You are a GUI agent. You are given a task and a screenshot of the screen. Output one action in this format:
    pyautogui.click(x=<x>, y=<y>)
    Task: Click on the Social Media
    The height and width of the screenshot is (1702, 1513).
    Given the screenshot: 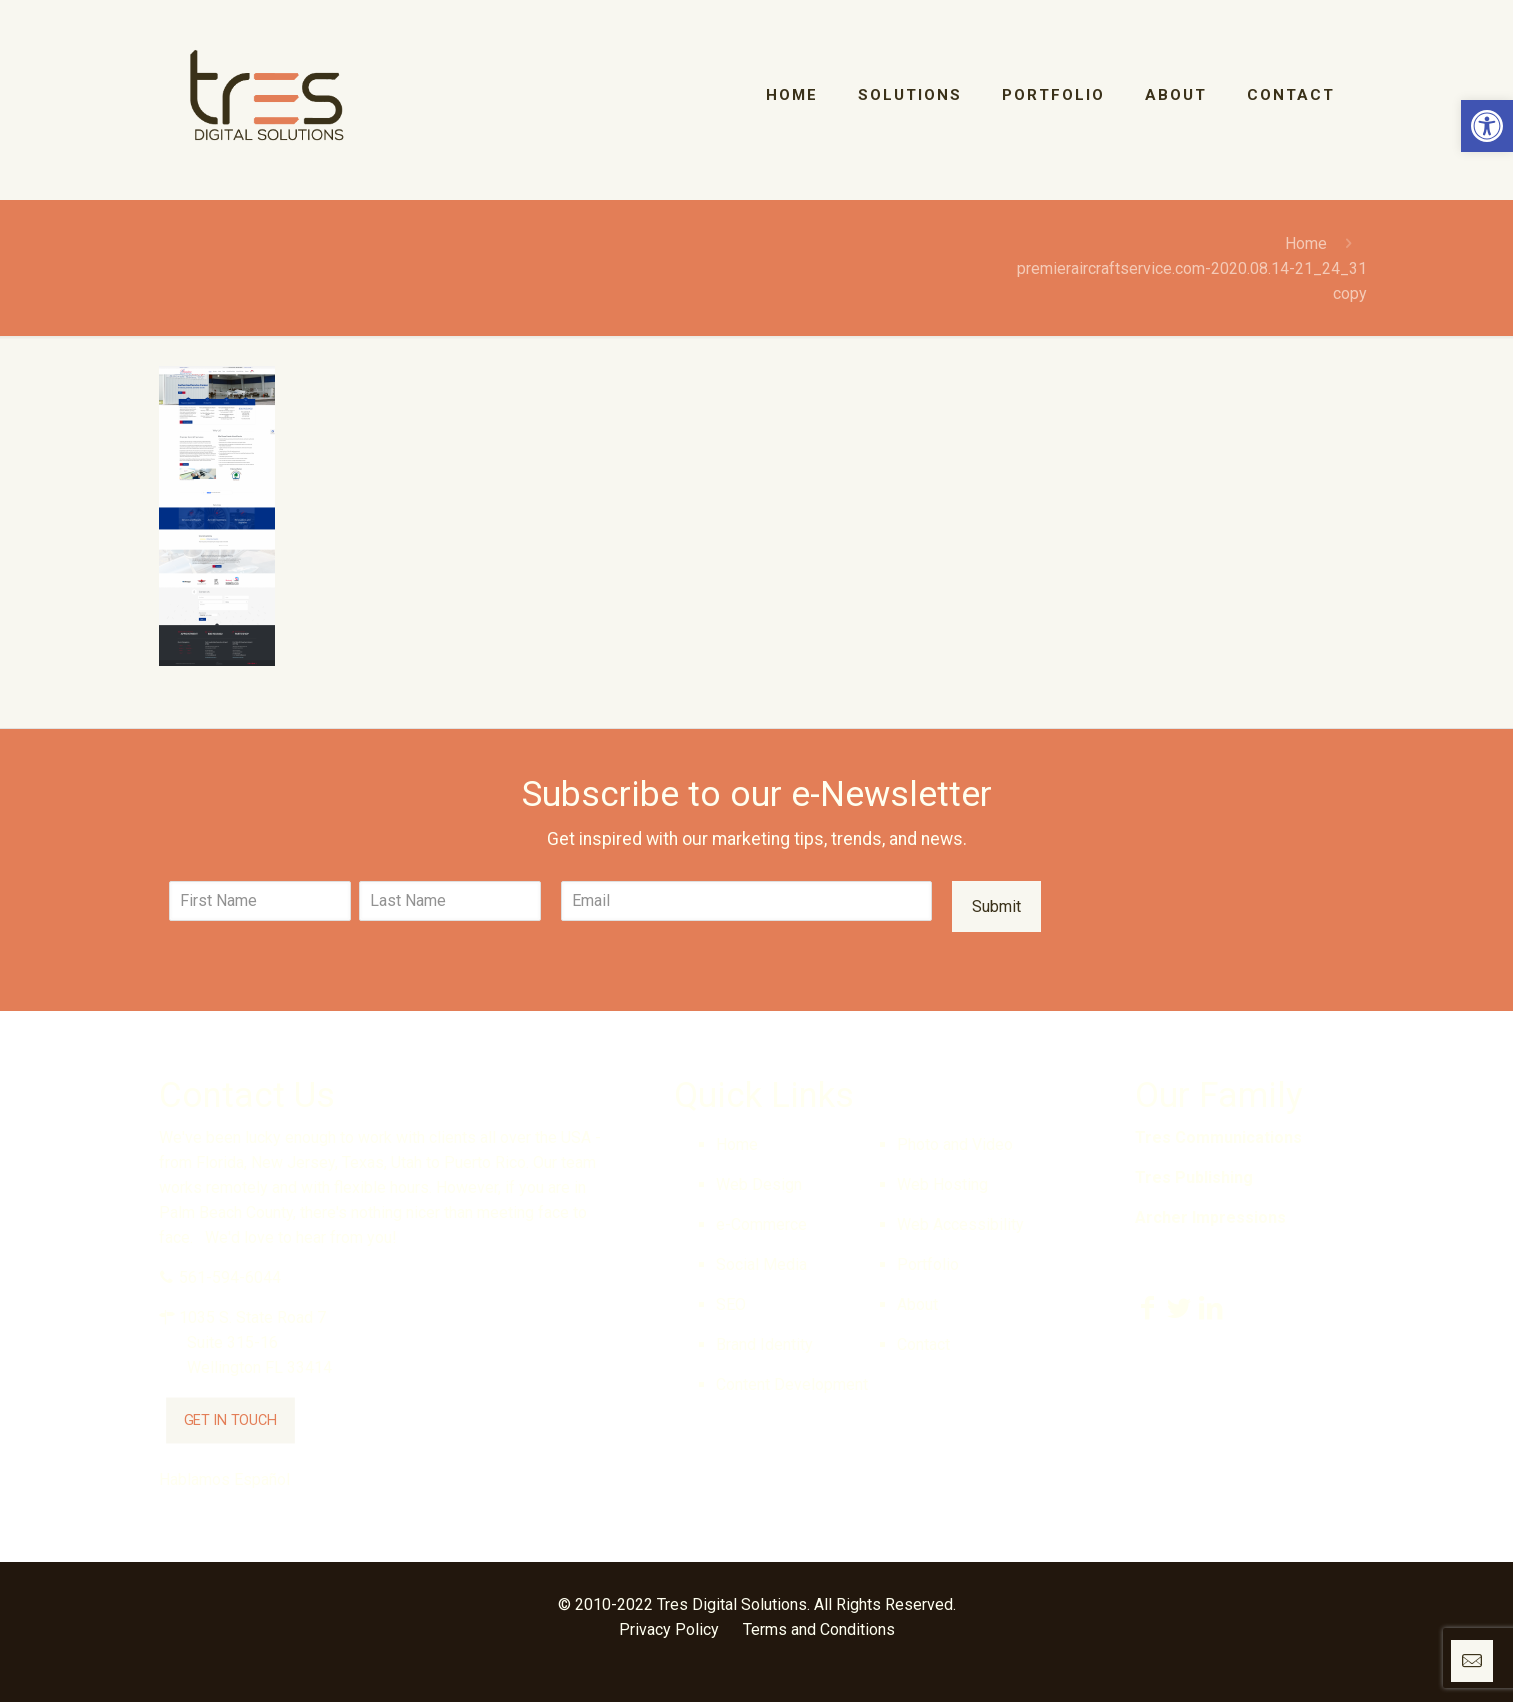 What is the action you would take?
    pyautogui.click(x=761, y=1264)
    